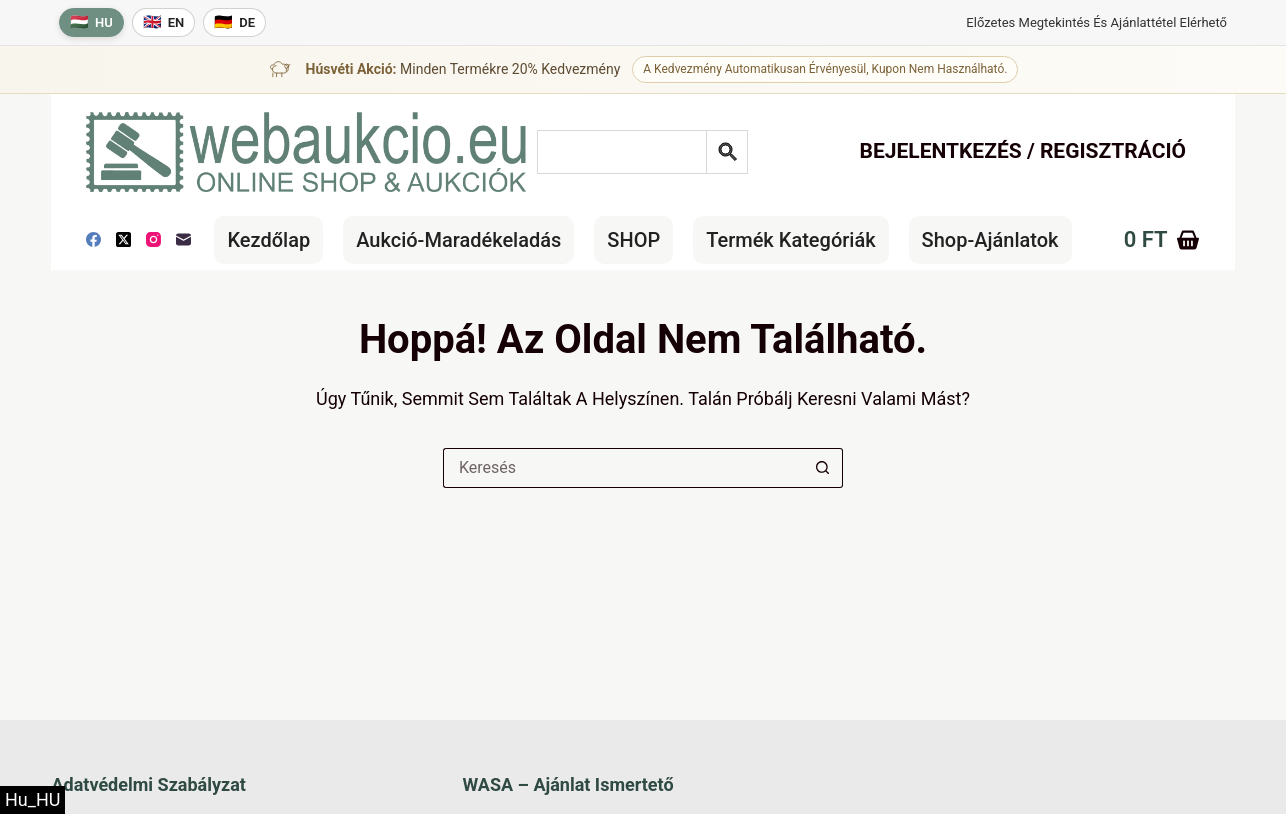 This screenshot has width=1286, height=814. Describe the element at coordinates (1023, 151) in the screenshot. I see `Bejelentkezés / Regisztráció` at that location.